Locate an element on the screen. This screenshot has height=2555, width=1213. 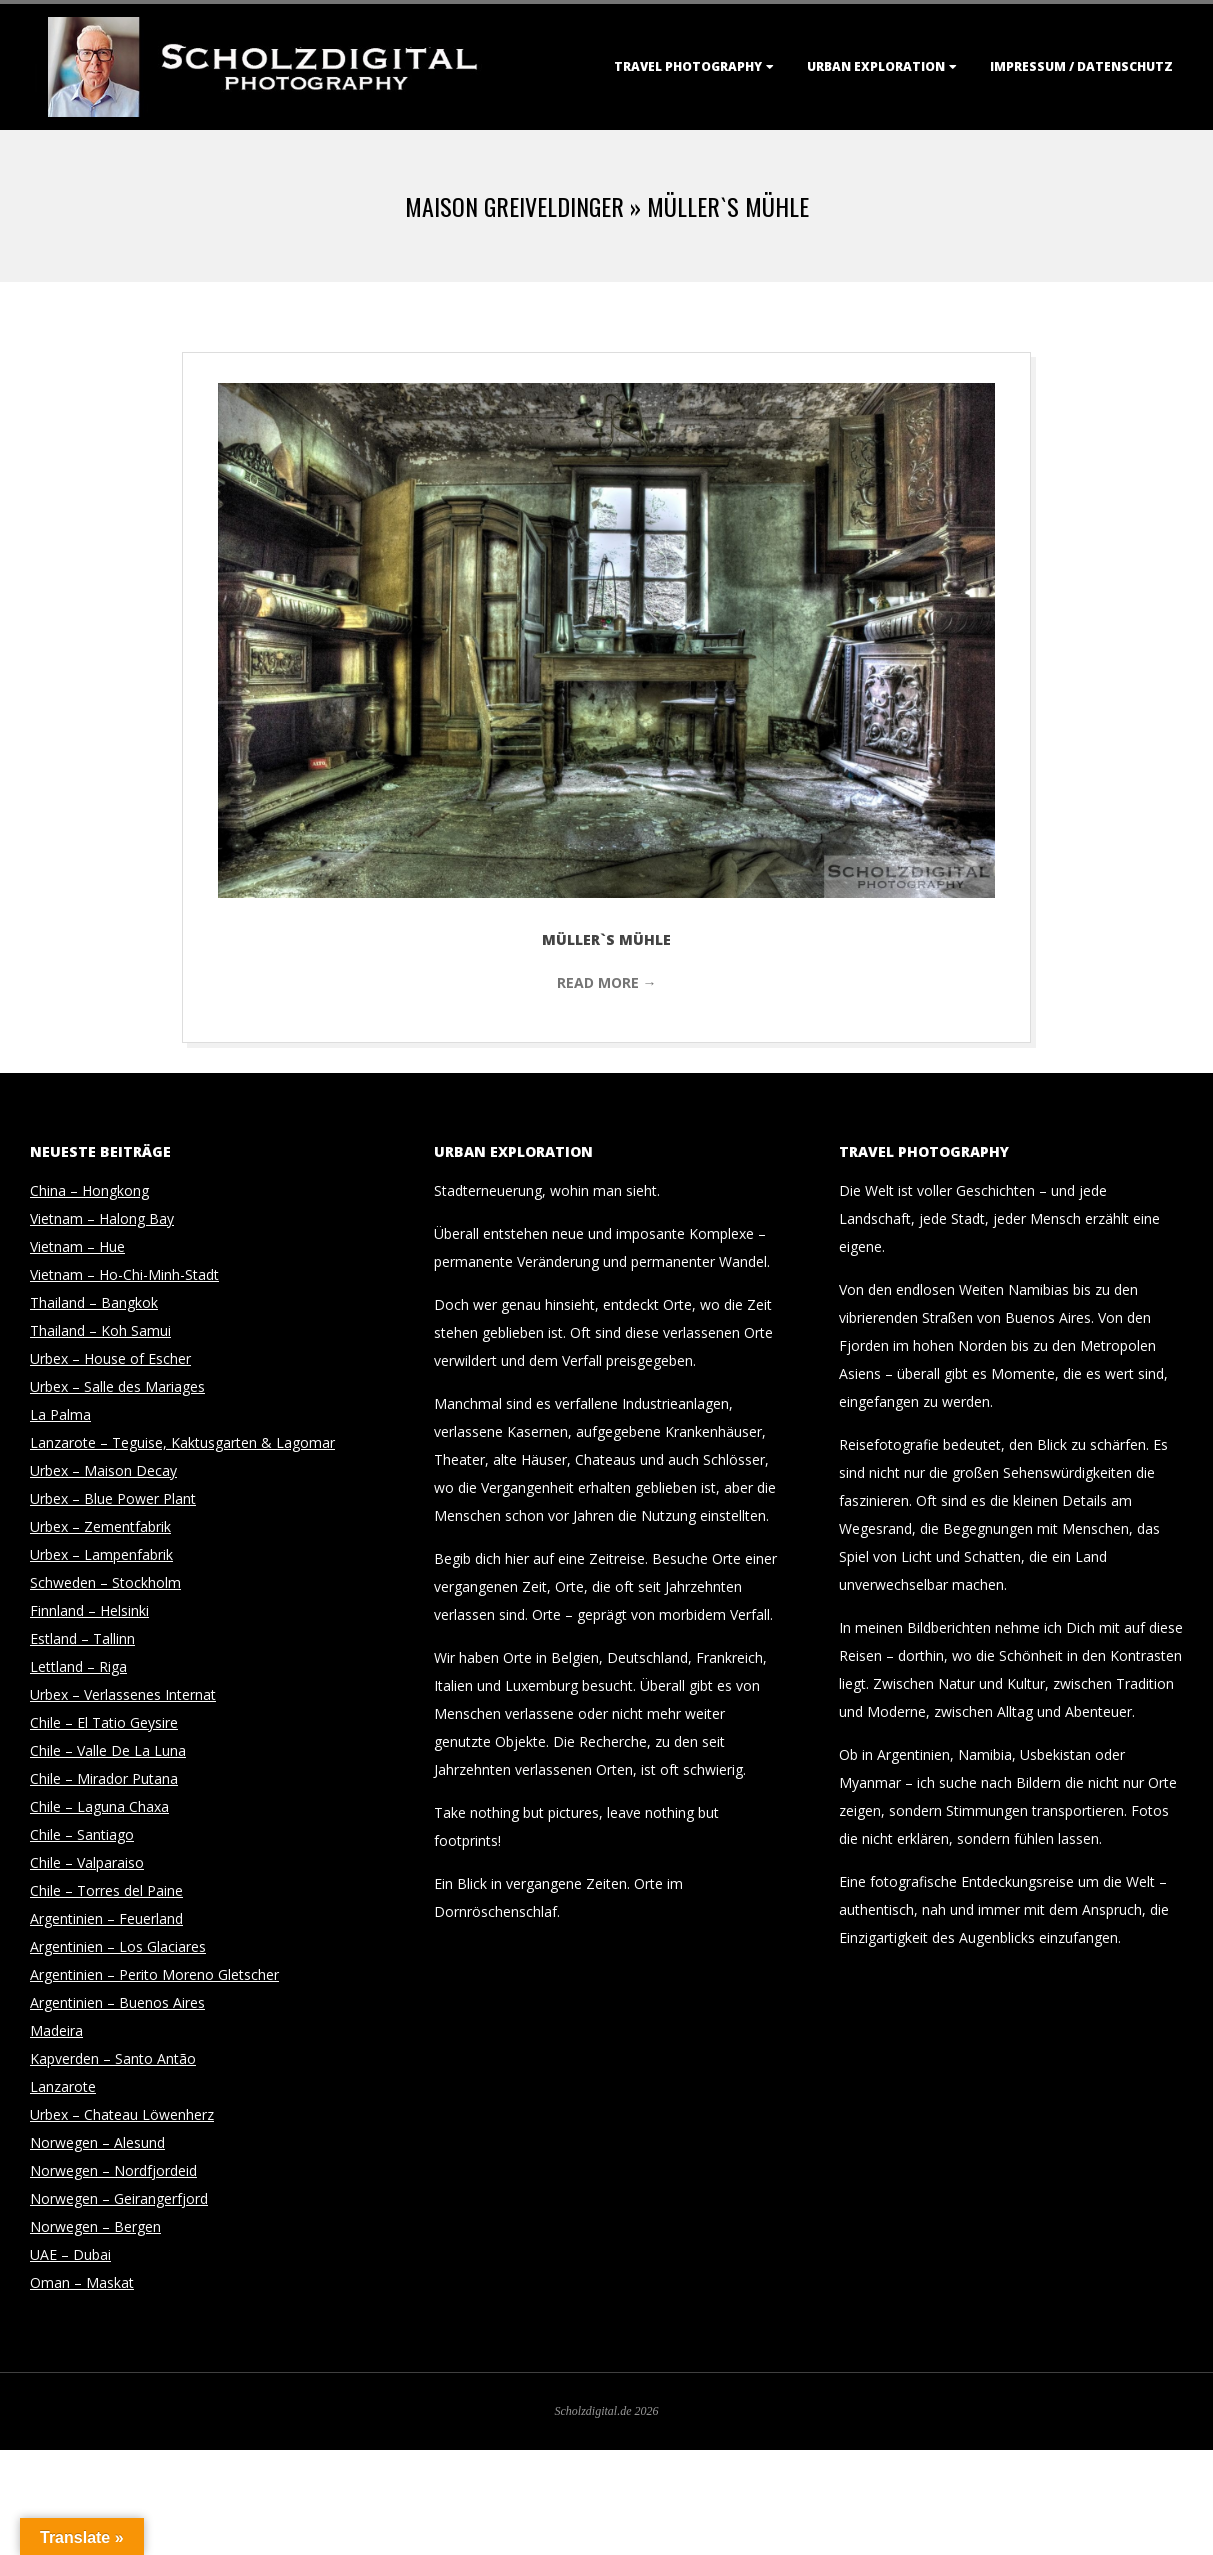
Chile – Valparaiso is located at coordinates (87, 1862).